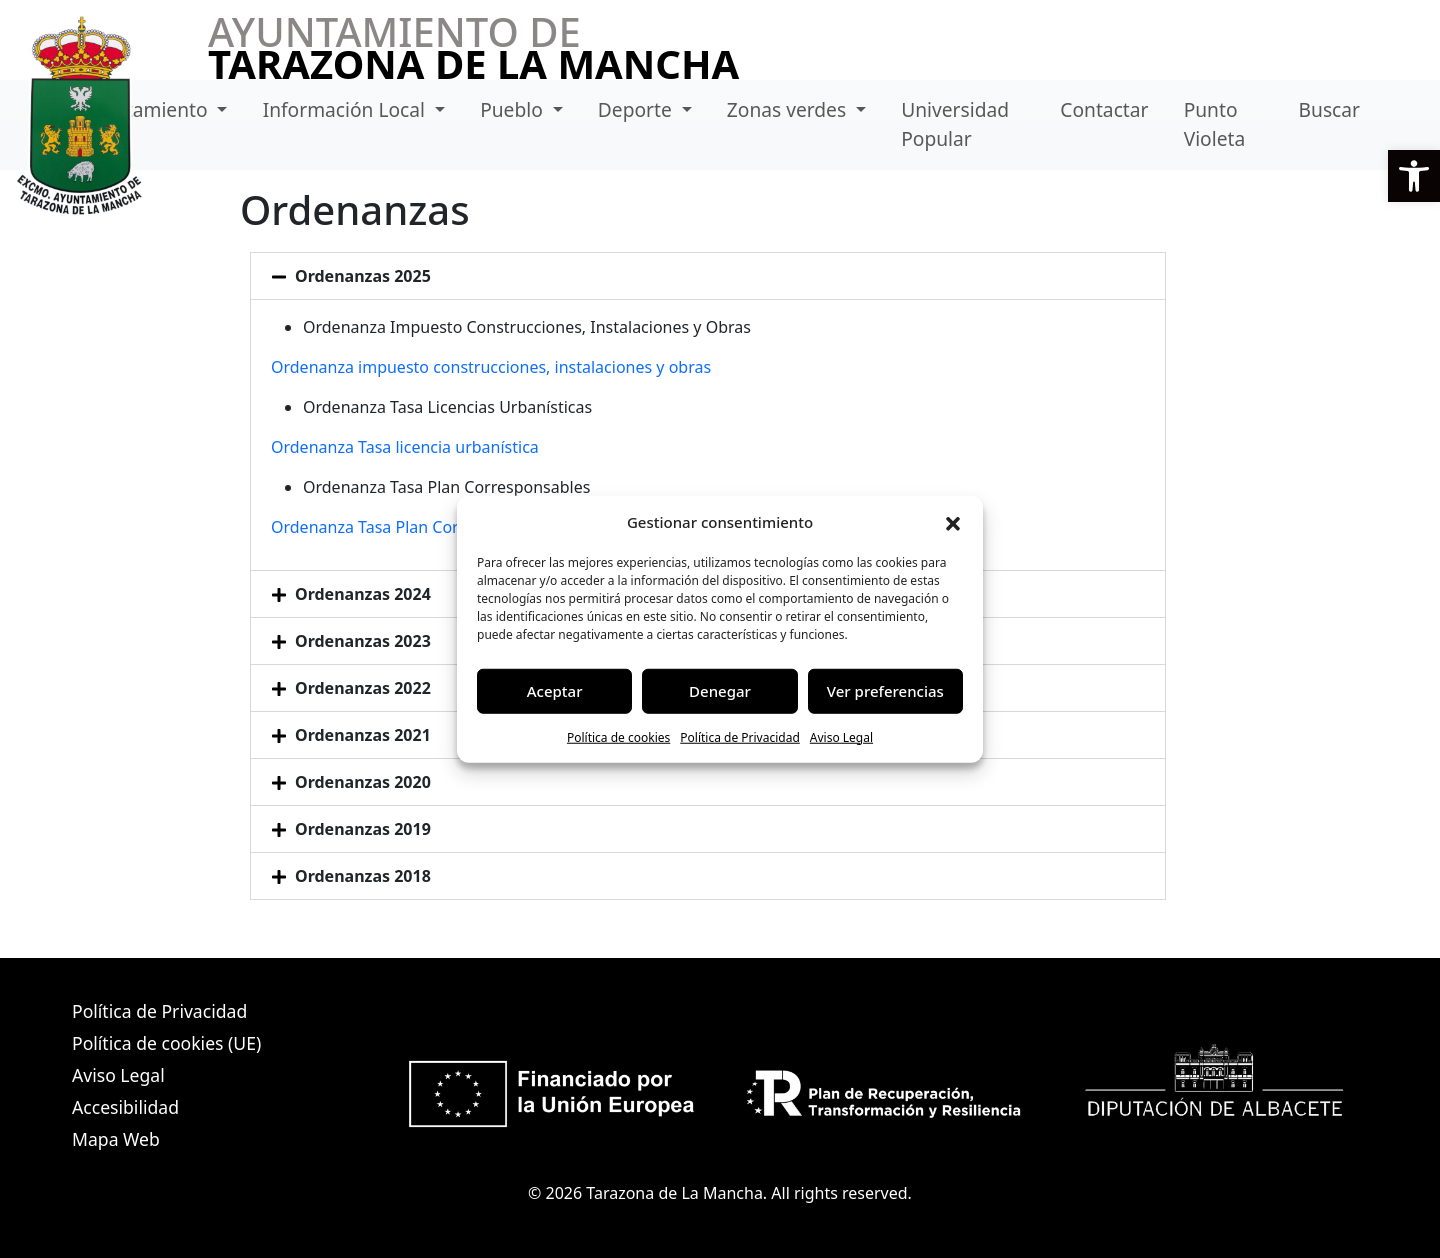 The image size is (1440, 1258). I want to click on Información Local, so click(346, 109).